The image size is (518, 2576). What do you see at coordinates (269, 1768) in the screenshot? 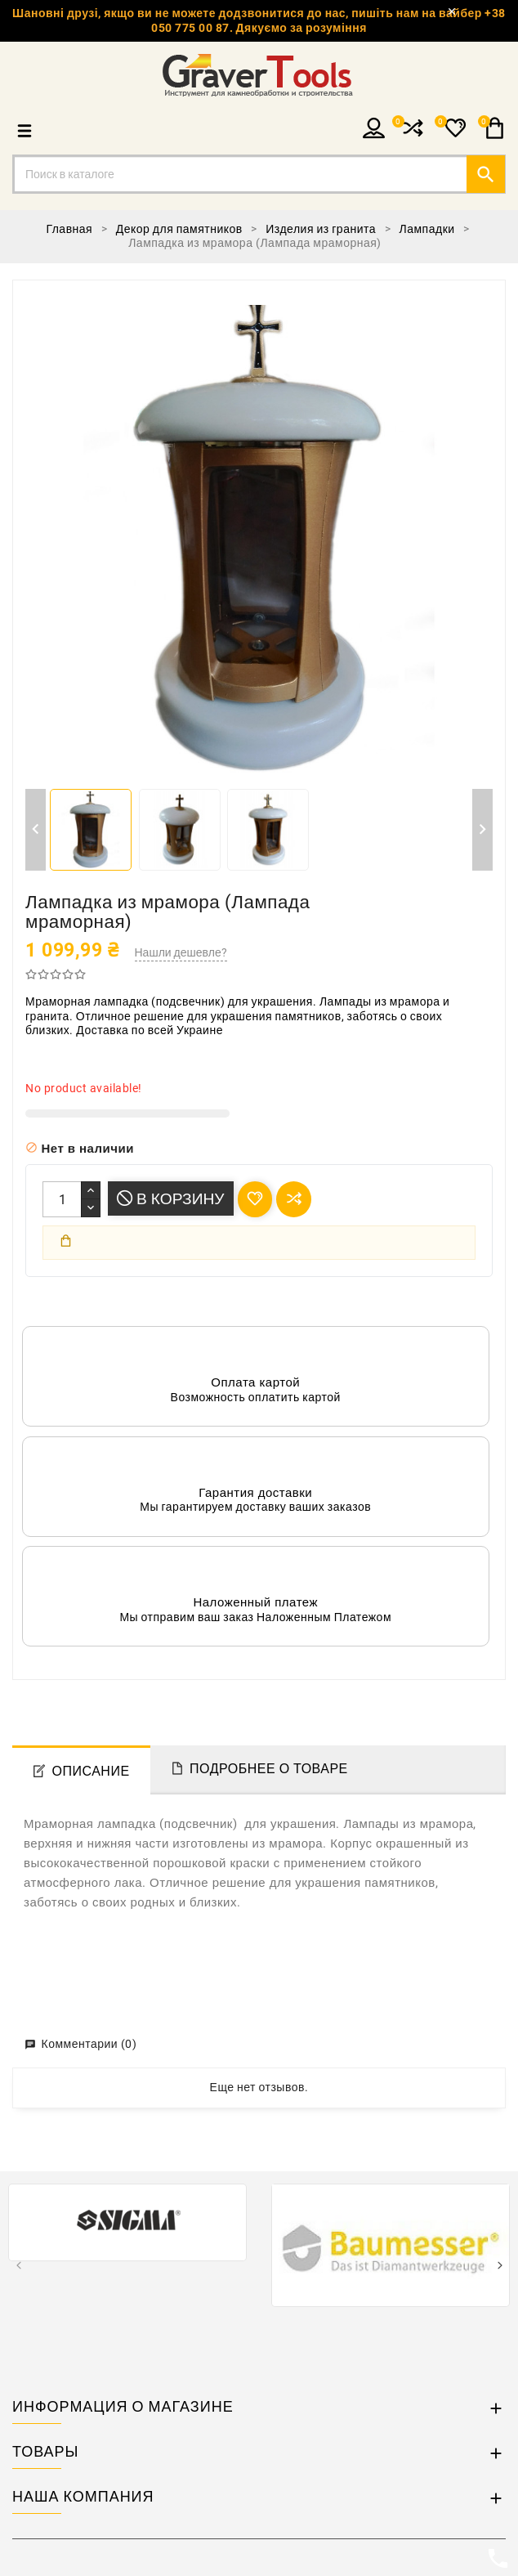
I see `Подробнее о товаре [tab]` at bounding box center [269, 1768].